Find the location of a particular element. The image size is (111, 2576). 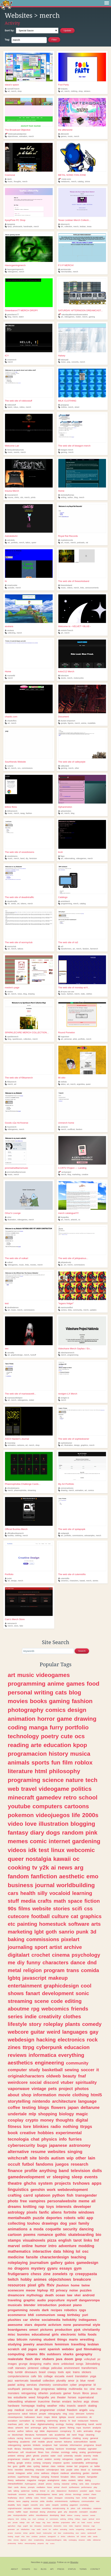

geek is located at coordinates (60, 2512).